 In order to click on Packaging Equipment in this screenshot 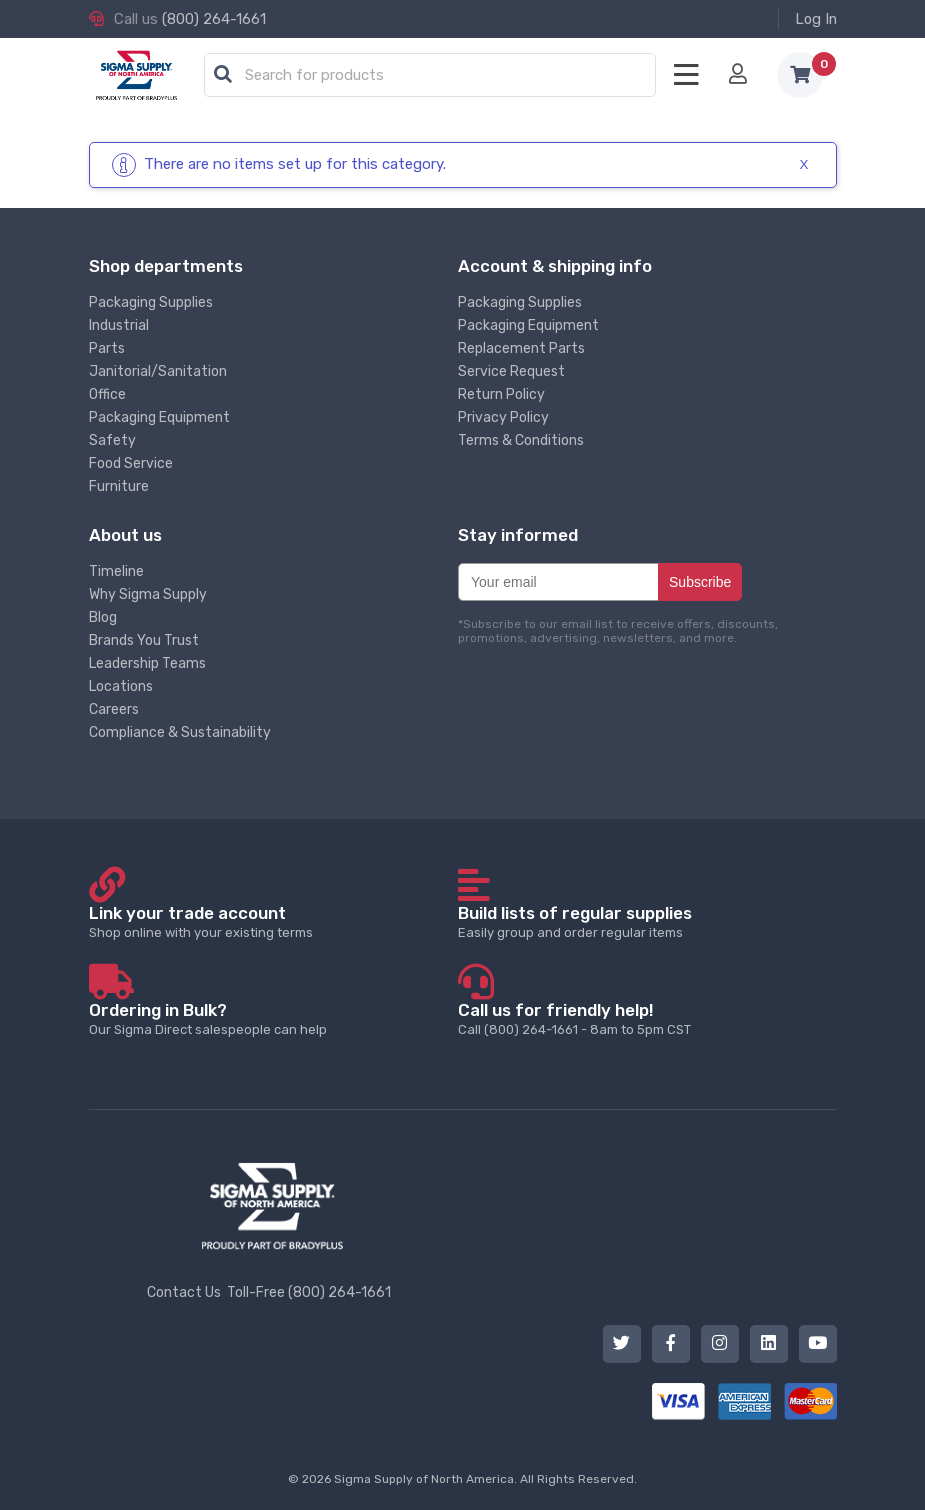, I will do `click(159, 417)`.